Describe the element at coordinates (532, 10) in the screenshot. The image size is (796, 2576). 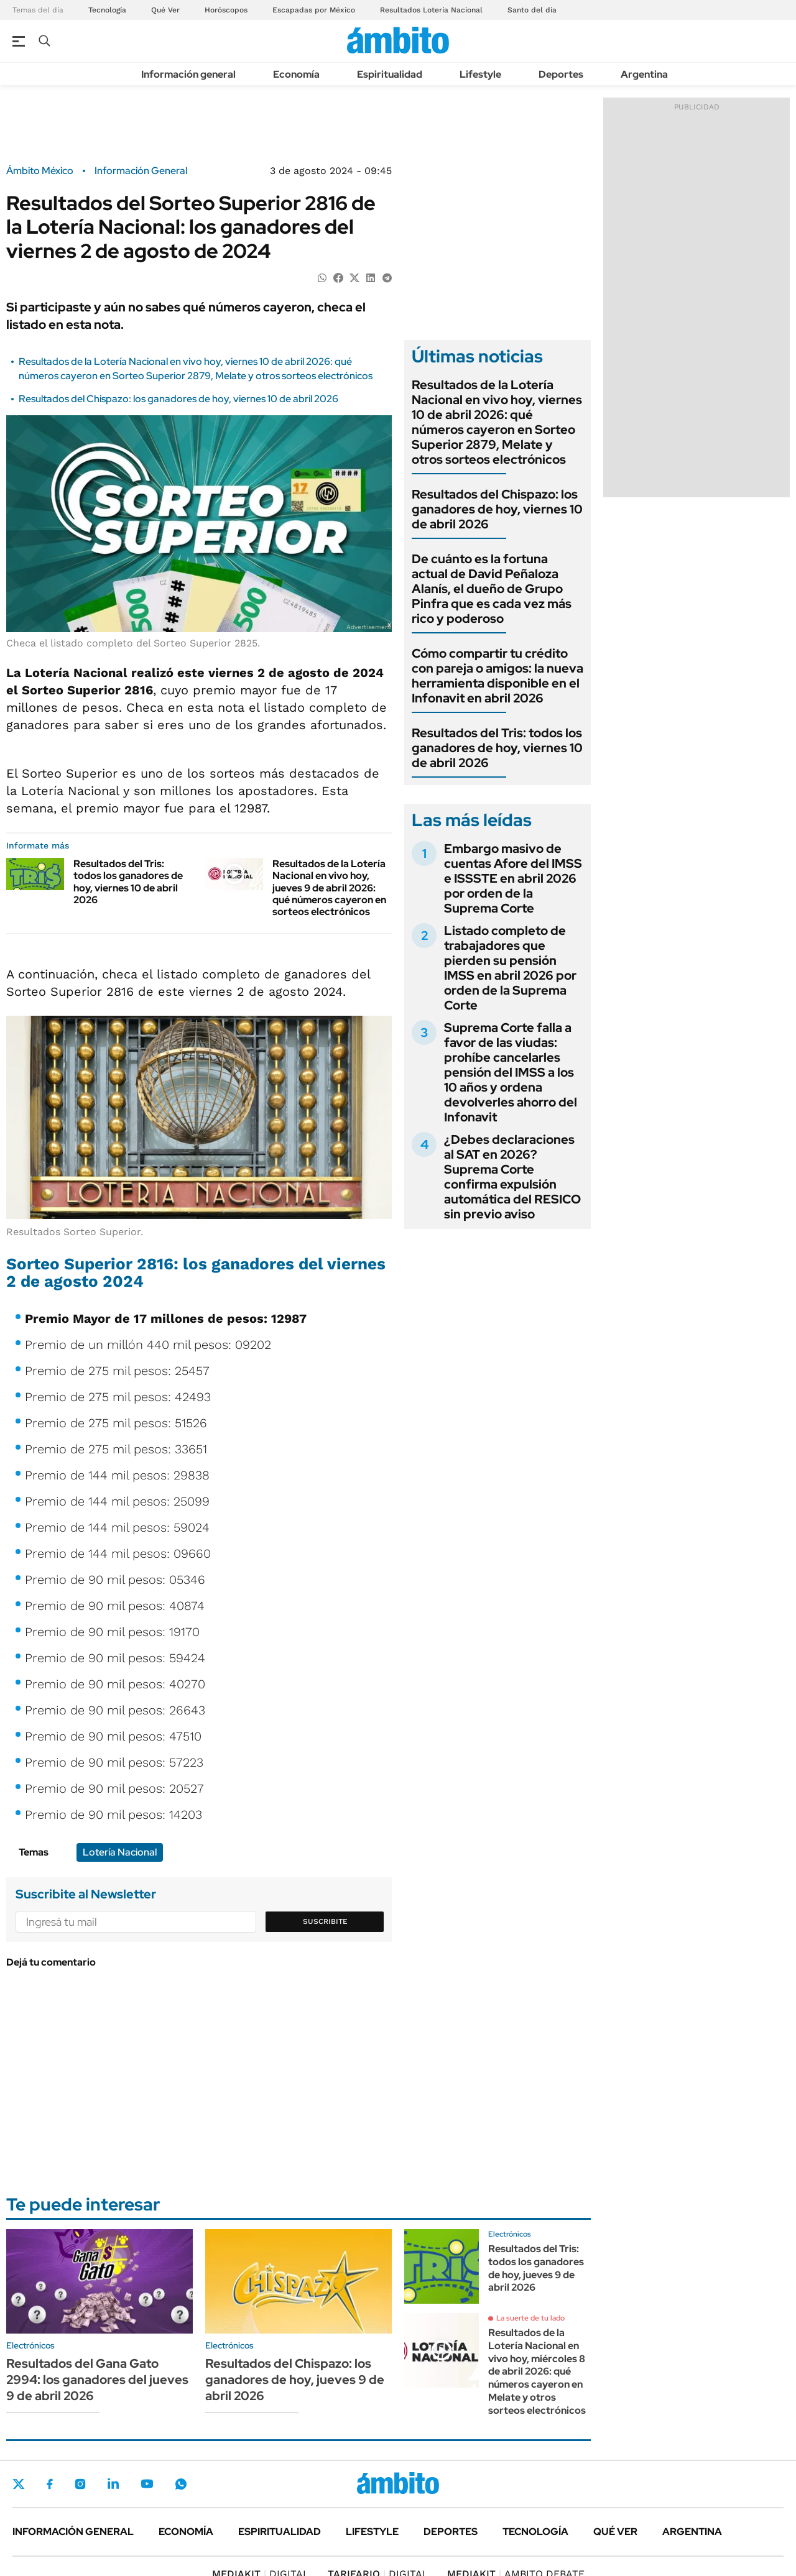
I see `Santo del día` at that location.